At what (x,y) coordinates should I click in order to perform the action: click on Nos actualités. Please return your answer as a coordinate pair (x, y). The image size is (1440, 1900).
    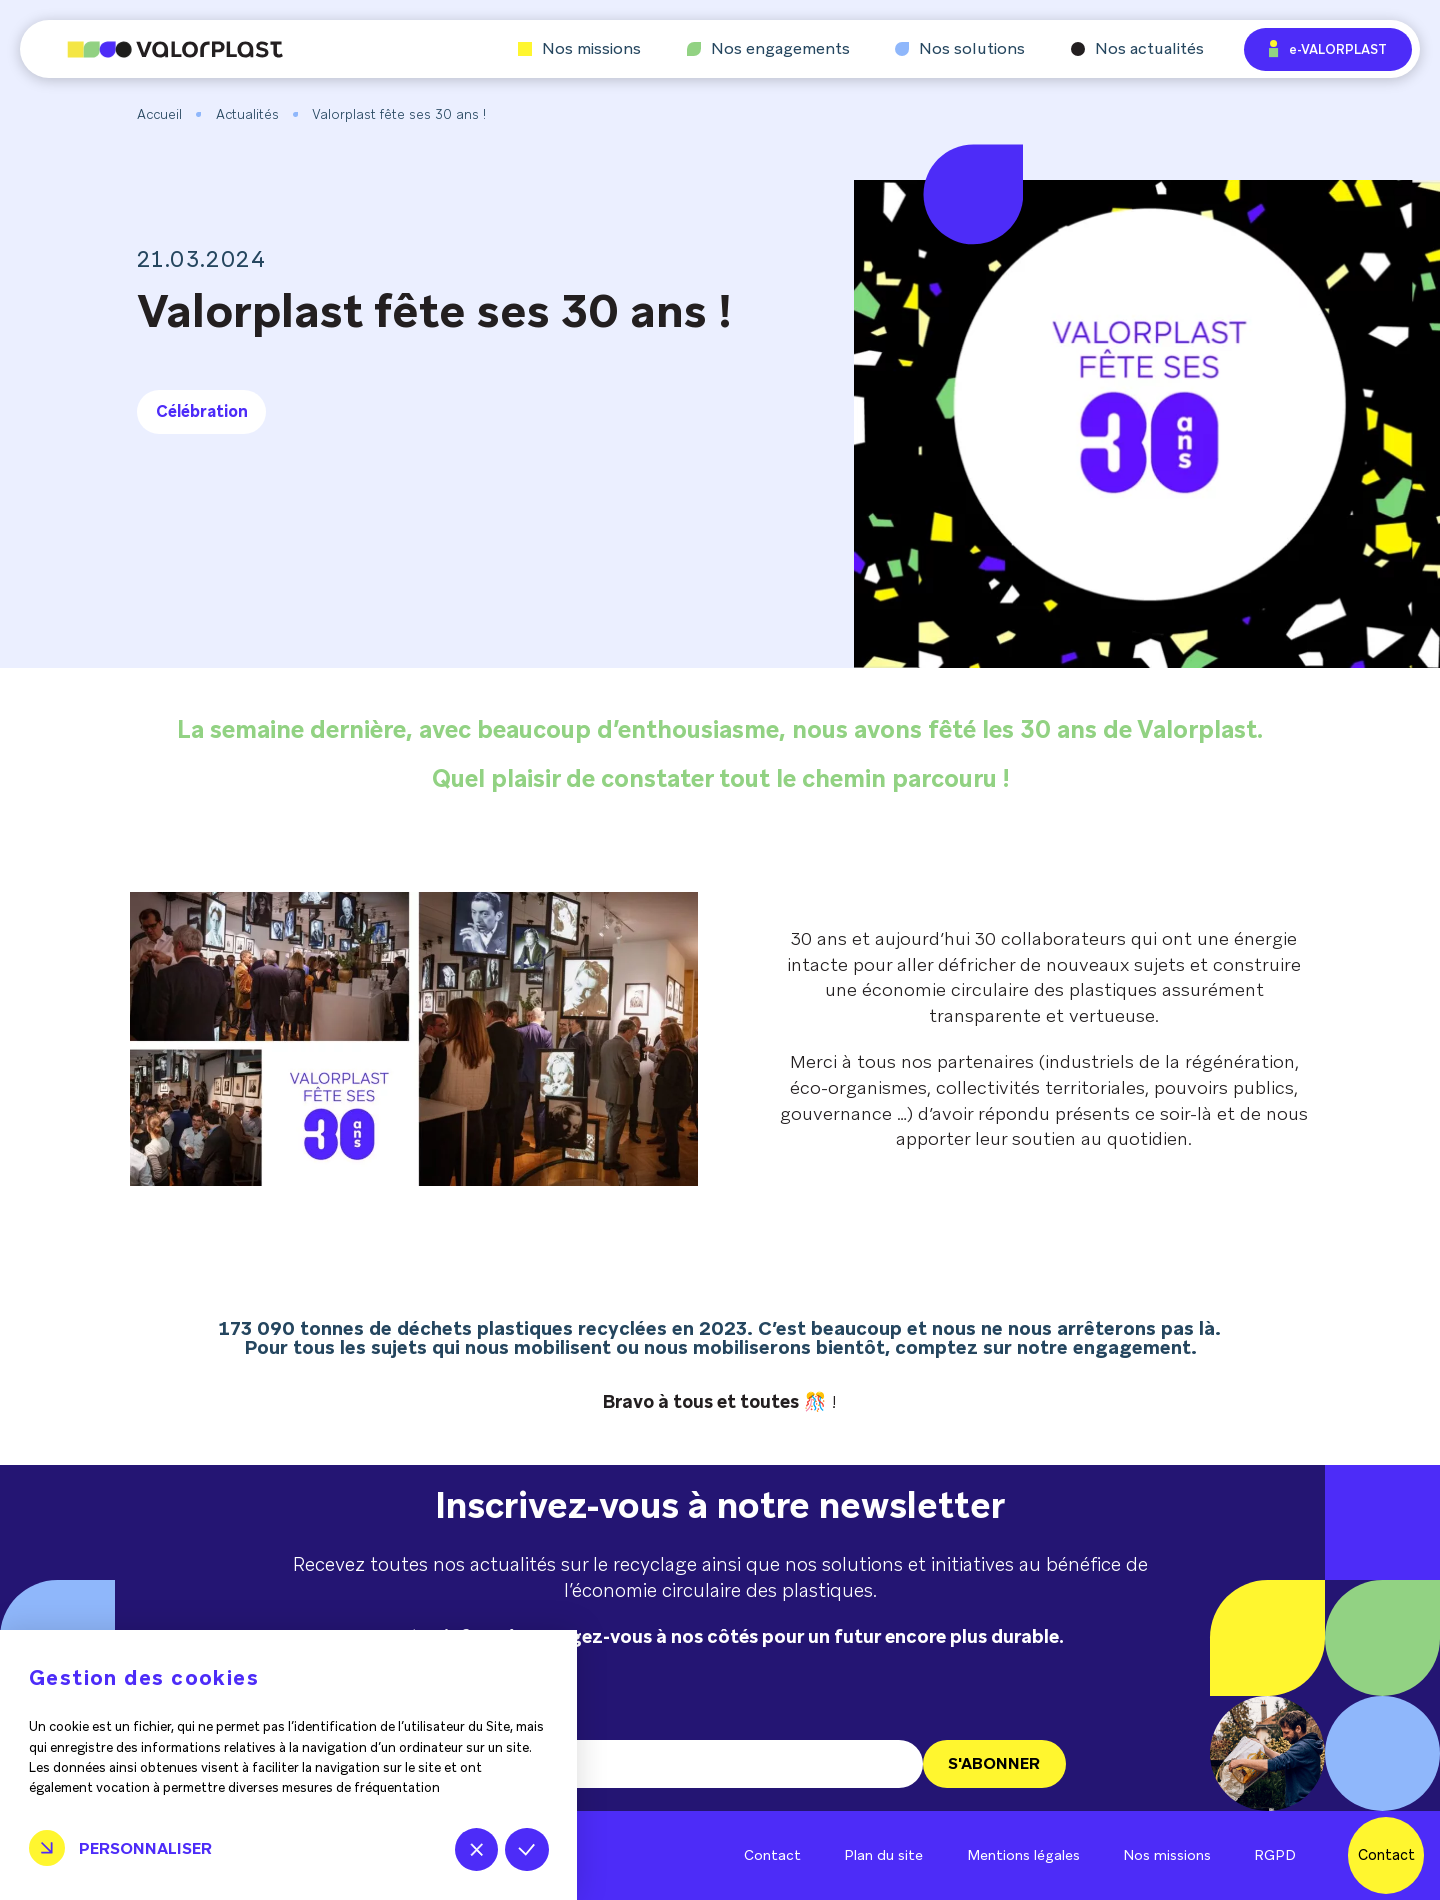
    Looking at the image, I should click on (1137, 49).